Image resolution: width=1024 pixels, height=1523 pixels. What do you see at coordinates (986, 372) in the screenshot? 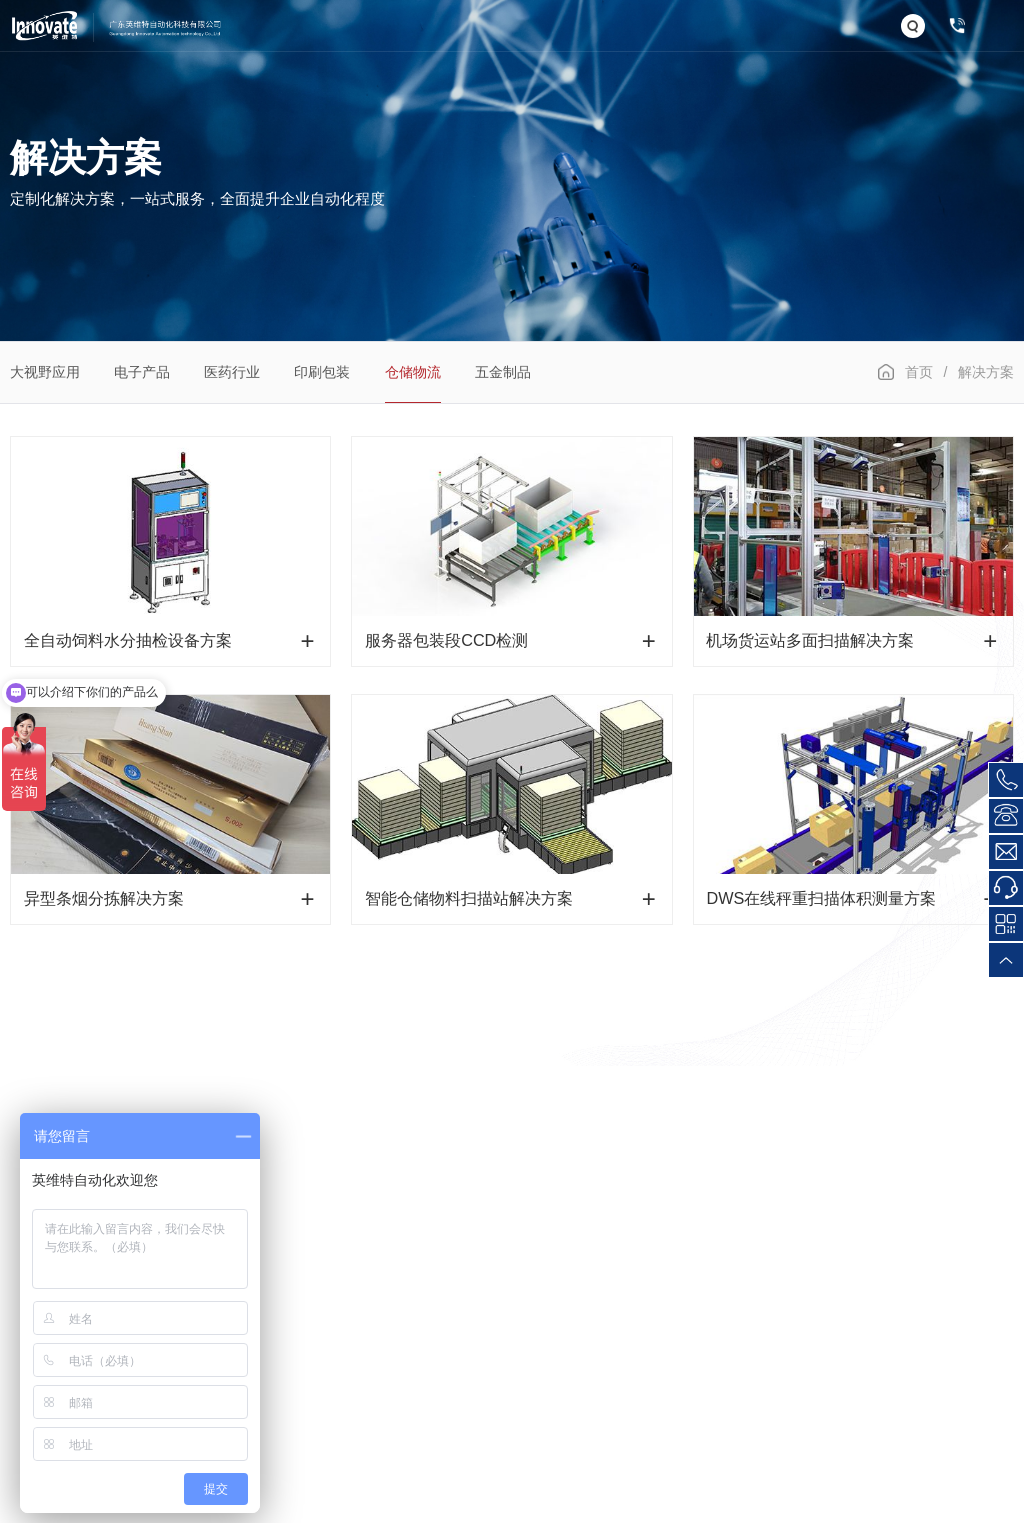
I see `解决方案` at bounding box center [986, 372].